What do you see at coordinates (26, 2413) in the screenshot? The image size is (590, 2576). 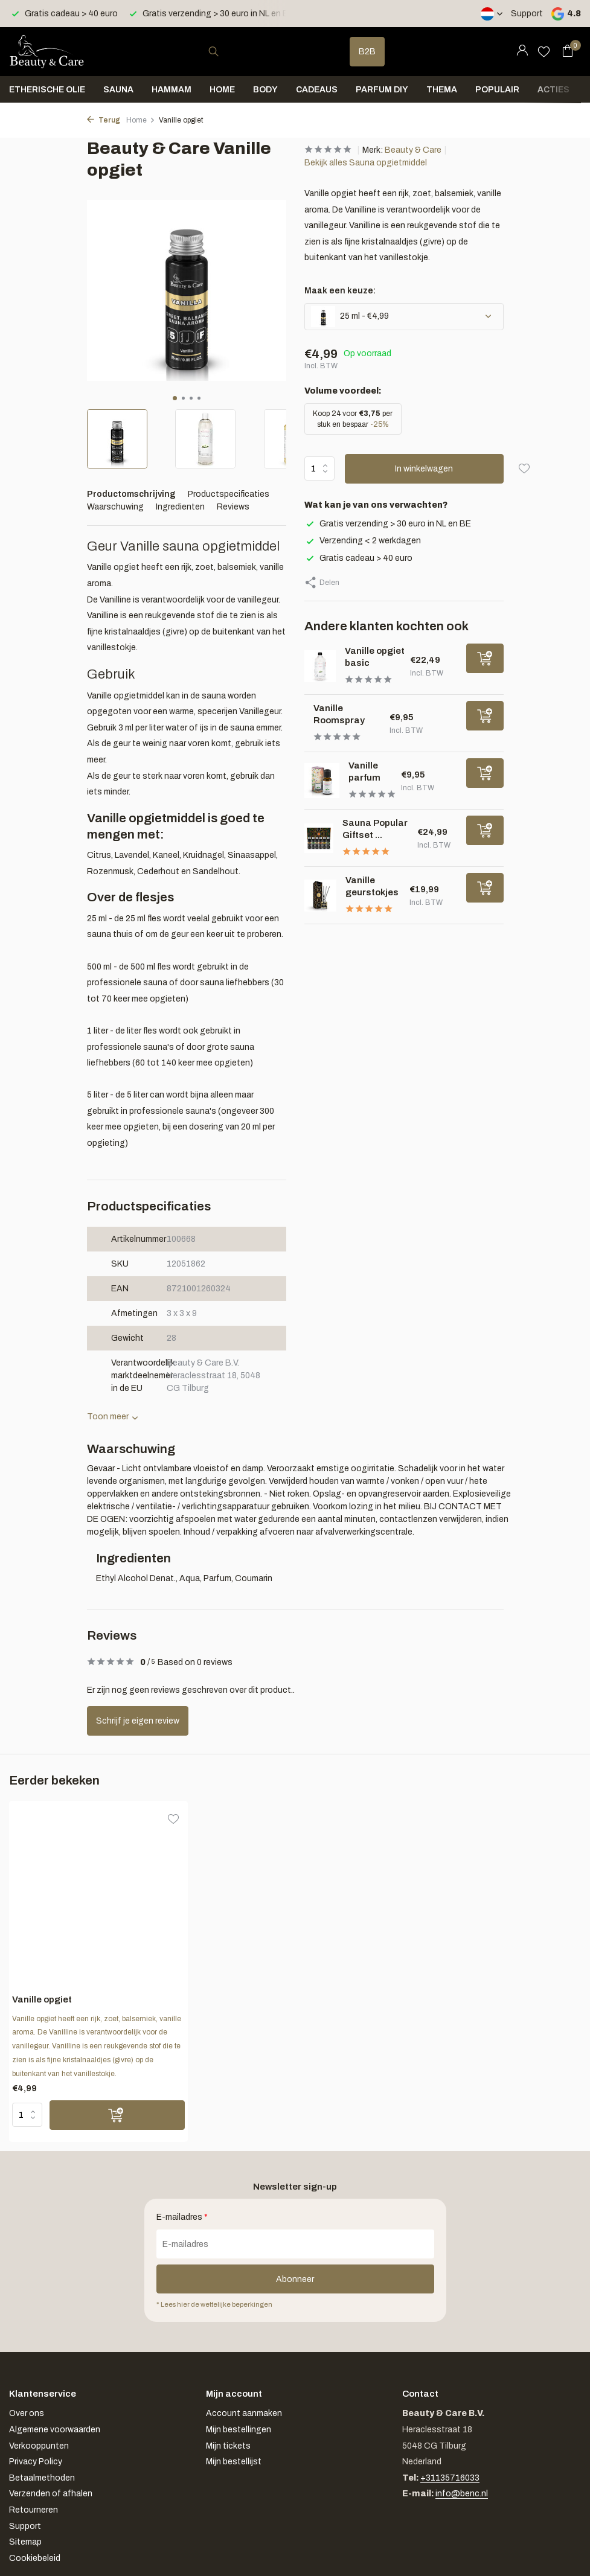 I see `Over ons` at bounding box center [26, 2413].